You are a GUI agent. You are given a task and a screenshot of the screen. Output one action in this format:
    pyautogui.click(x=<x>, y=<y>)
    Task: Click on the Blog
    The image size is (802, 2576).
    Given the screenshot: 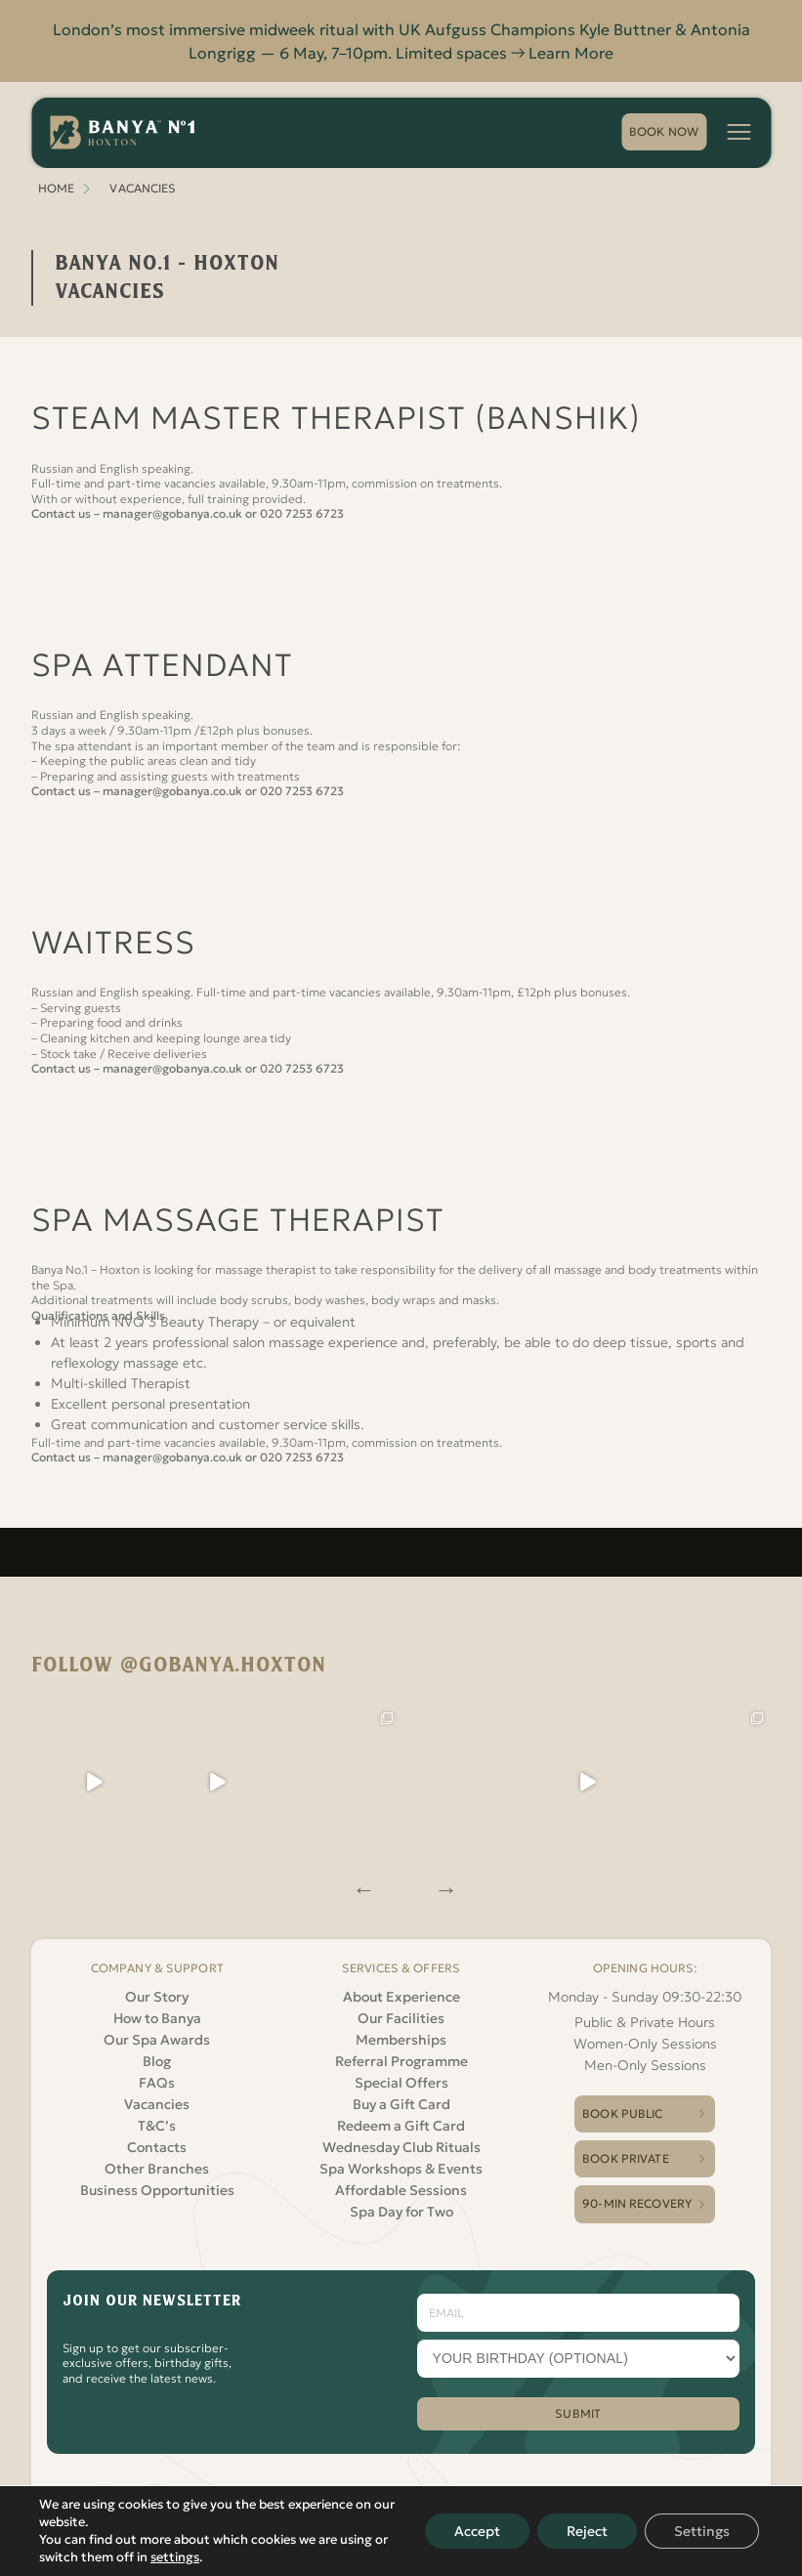 What is the action you would take?
    pyautogui.click(x=157, y=2061)
    